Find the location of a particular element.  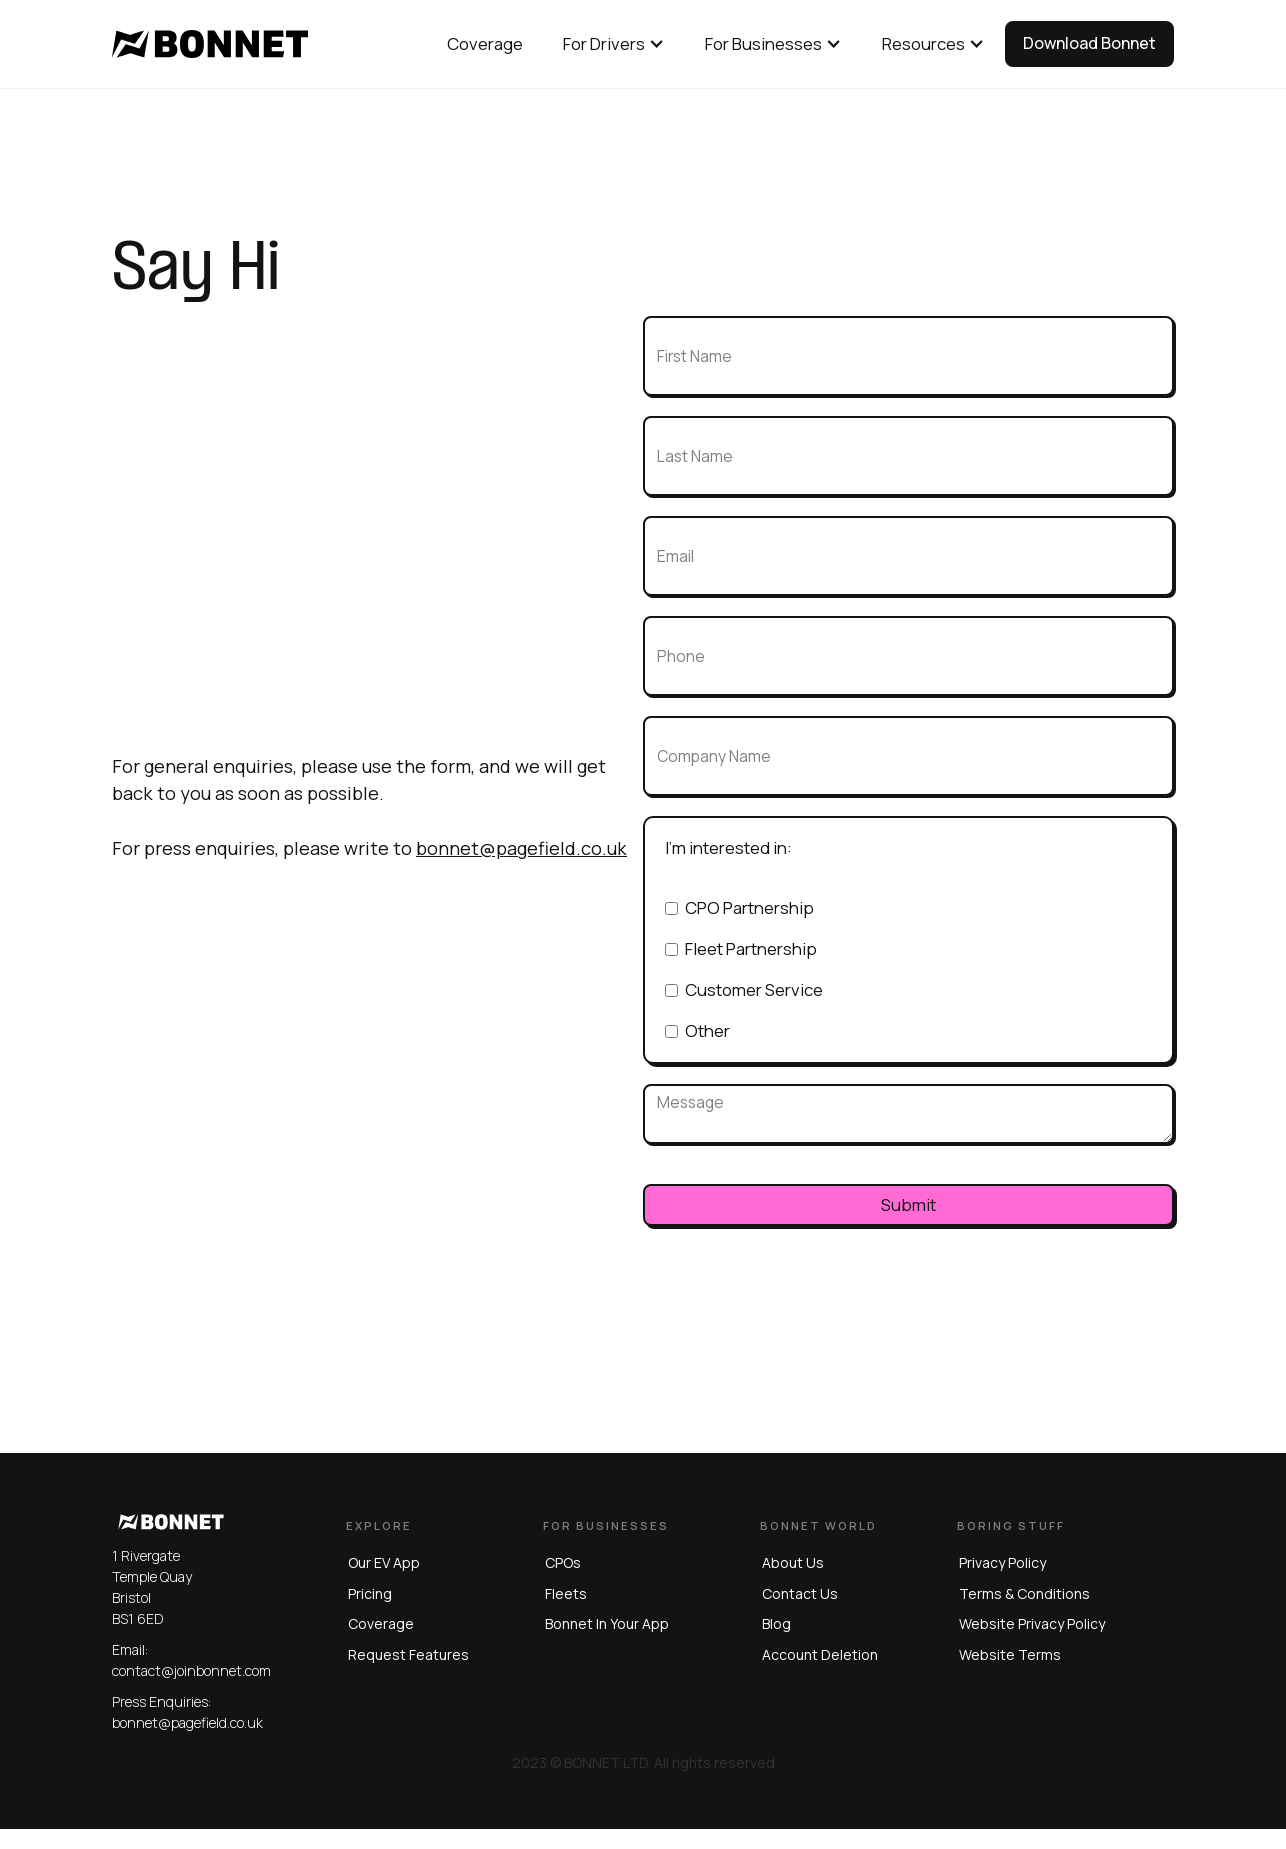

Fleets is located at coordinates (565, 1593).